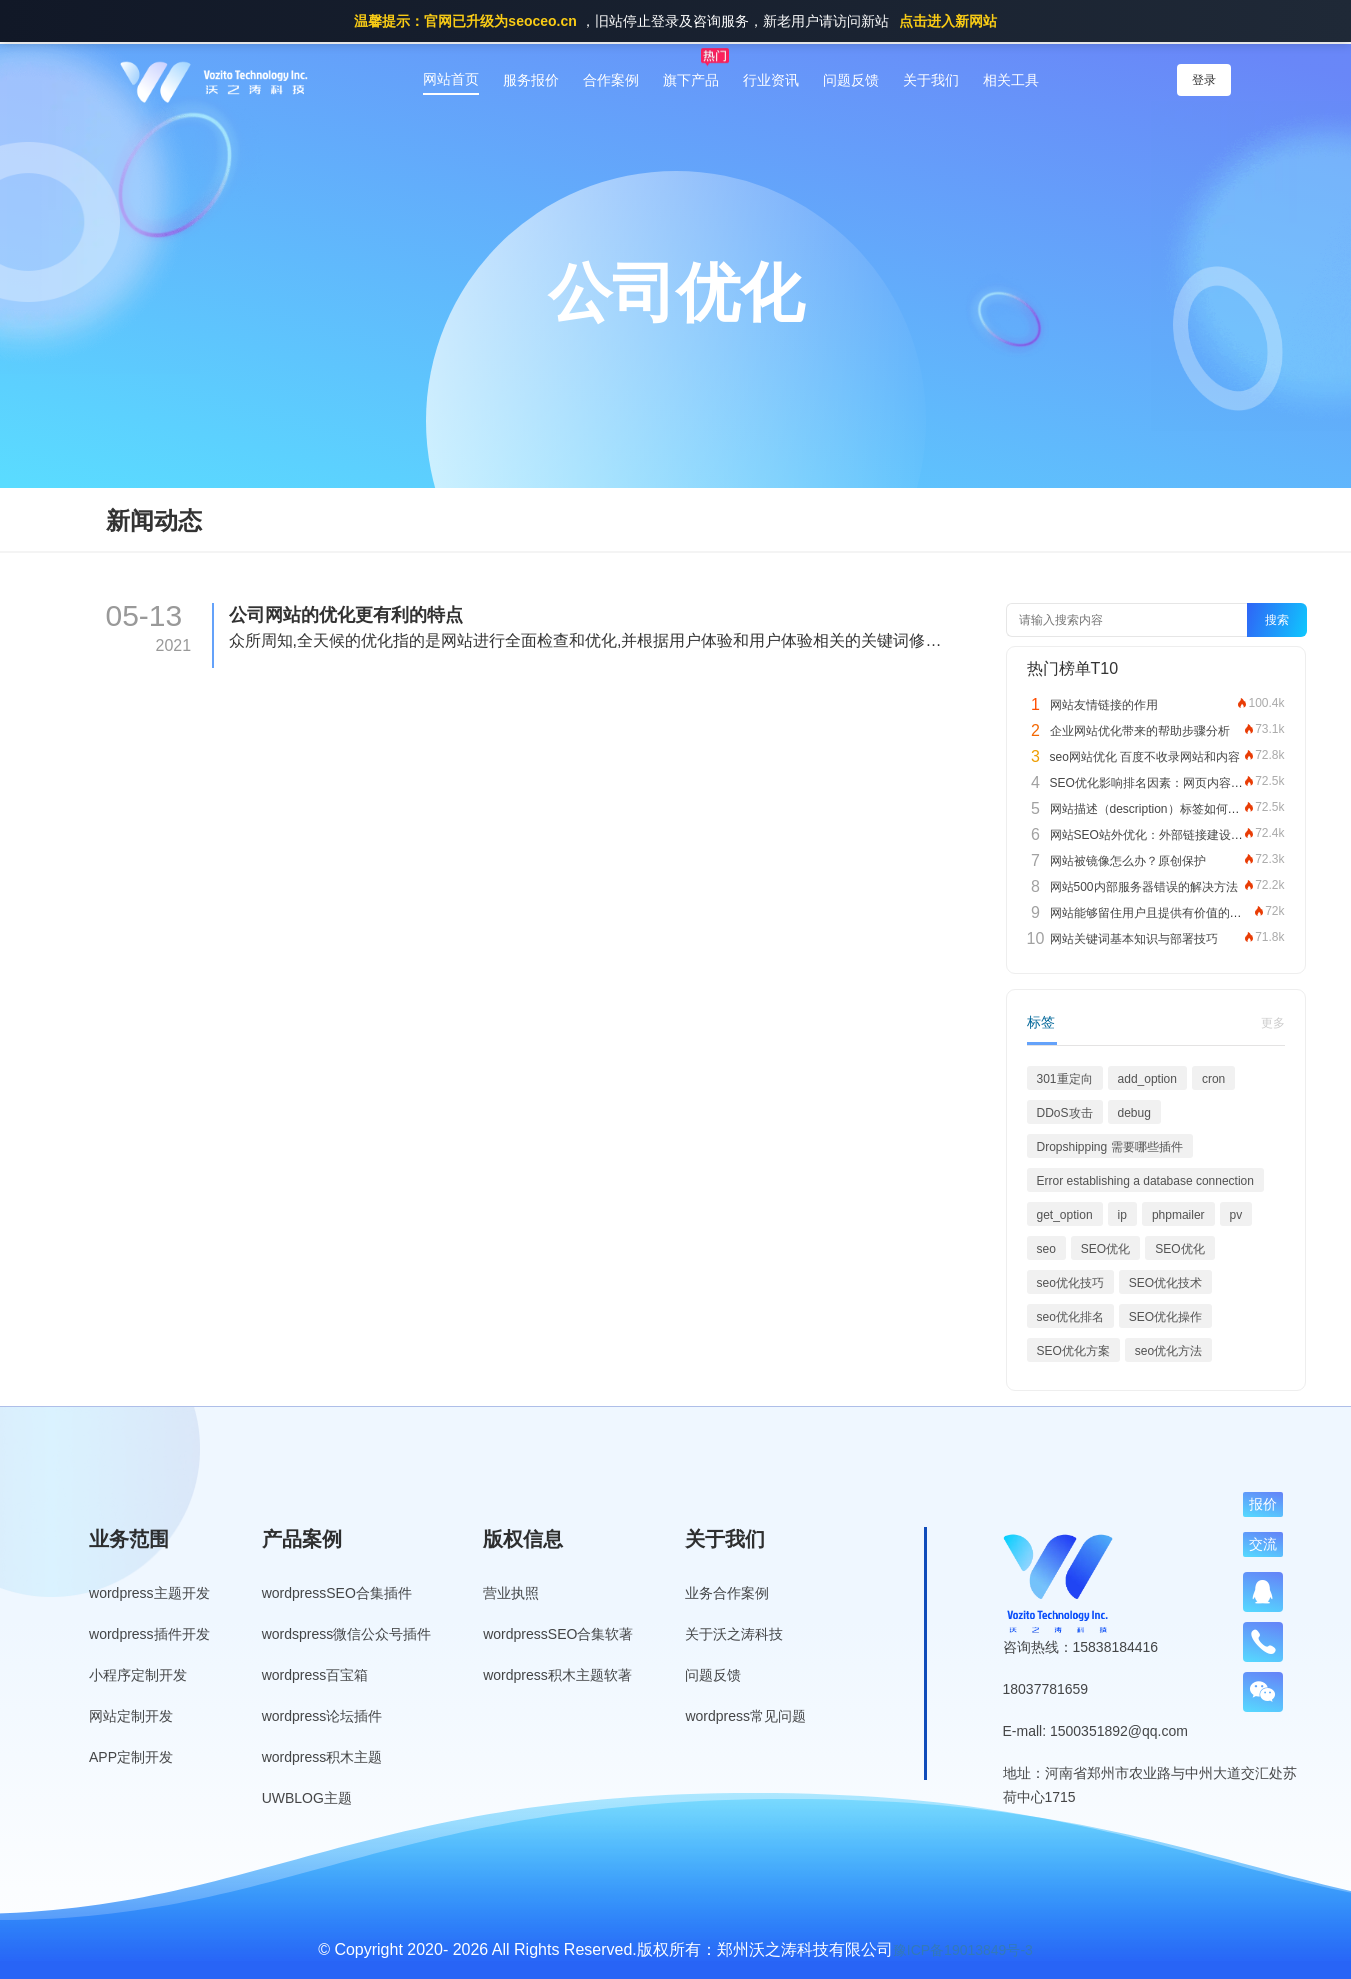 The height and width of the screenshot is (1979, 1351). What do you see at coordinates (315, 1675) in the screenshot?
I see `wordpress百宝箱` at bounding box center [315, 1675].